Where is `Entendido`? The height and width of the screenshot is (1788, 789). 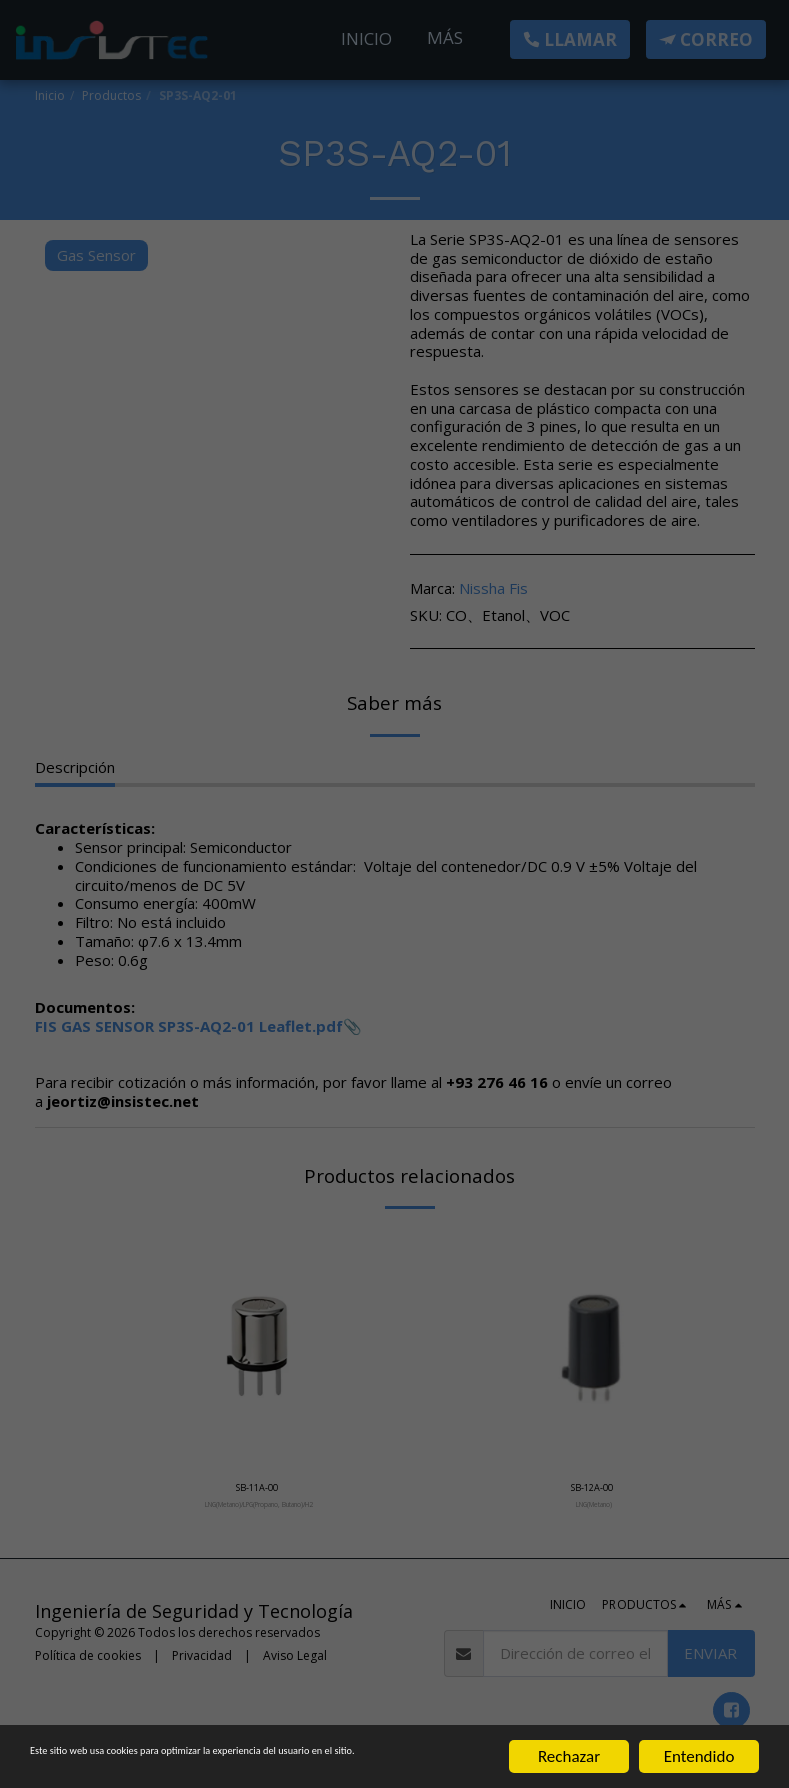 Entendido is located at coordinates (699, 1738).